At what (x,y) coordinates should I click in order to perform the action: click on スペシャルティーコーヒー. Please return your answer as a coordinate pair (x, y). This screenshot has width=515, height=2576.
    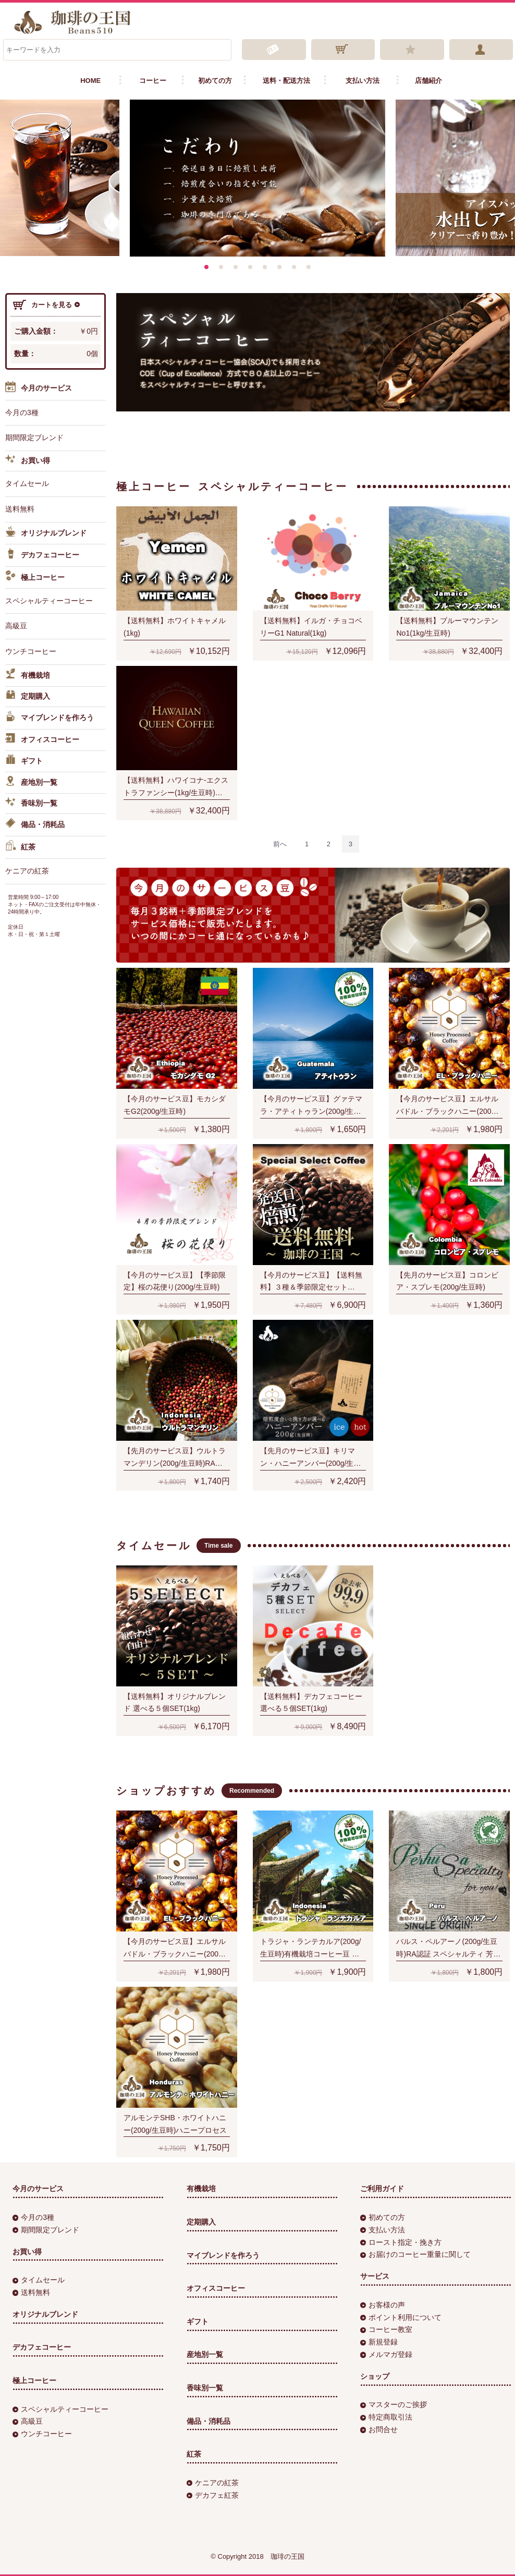
    Looking at the image, I should click on (49, 601).